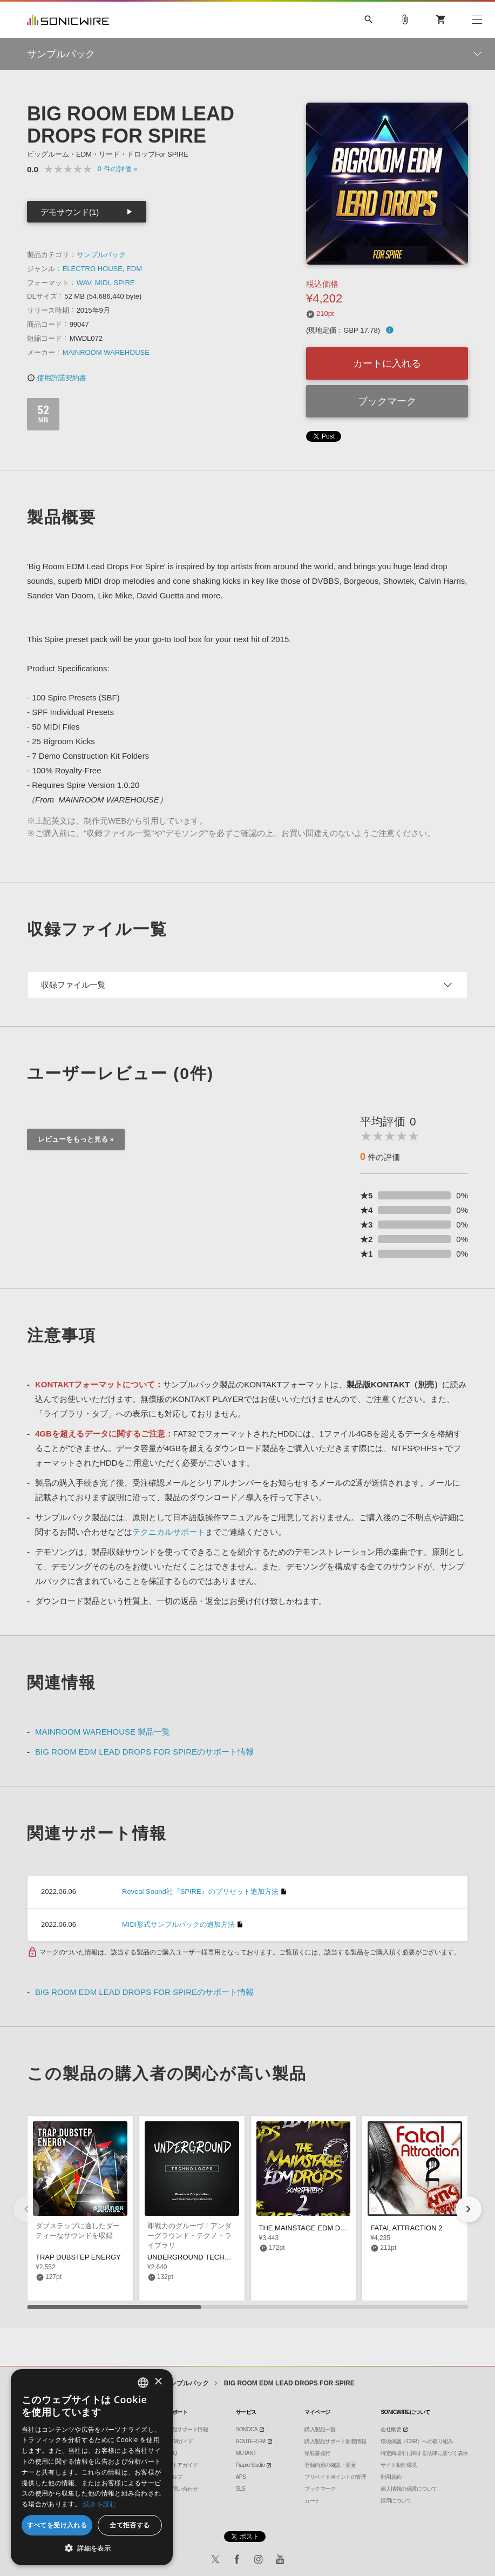 This screenshot has width=495, height=2576. What do you see at coordinates (312, 2501) in the screenshot?
I see `カート` at bounding box center [312, 2501].